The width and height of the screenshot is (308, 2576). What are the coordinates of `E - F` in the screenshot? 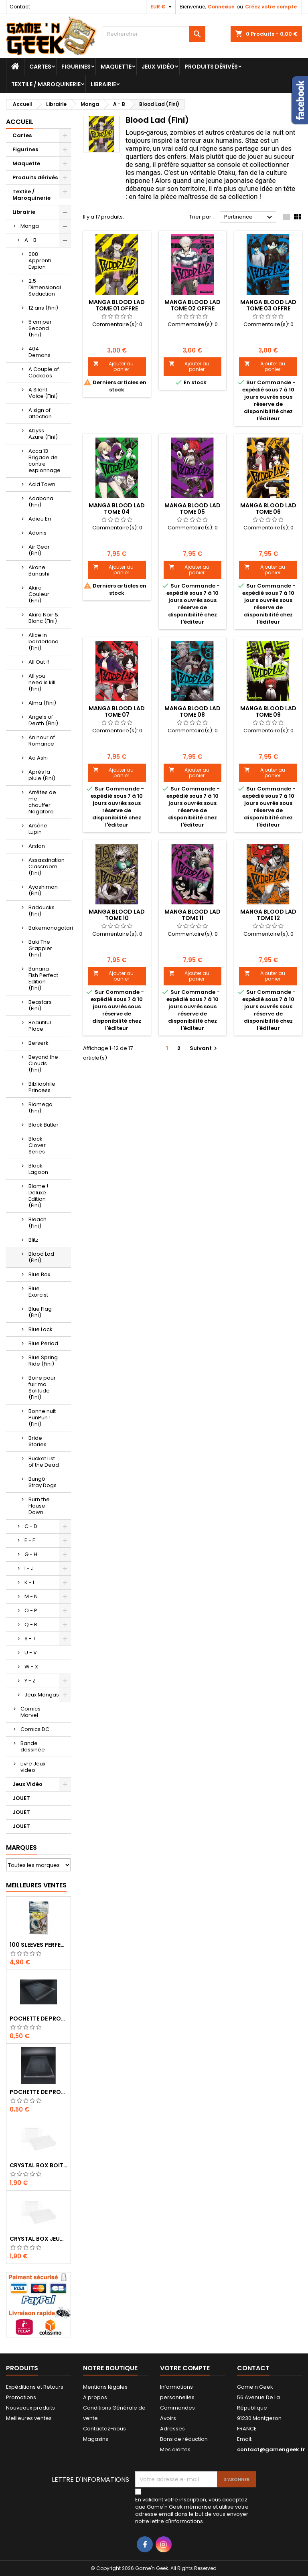 It's located at (29, 1540).